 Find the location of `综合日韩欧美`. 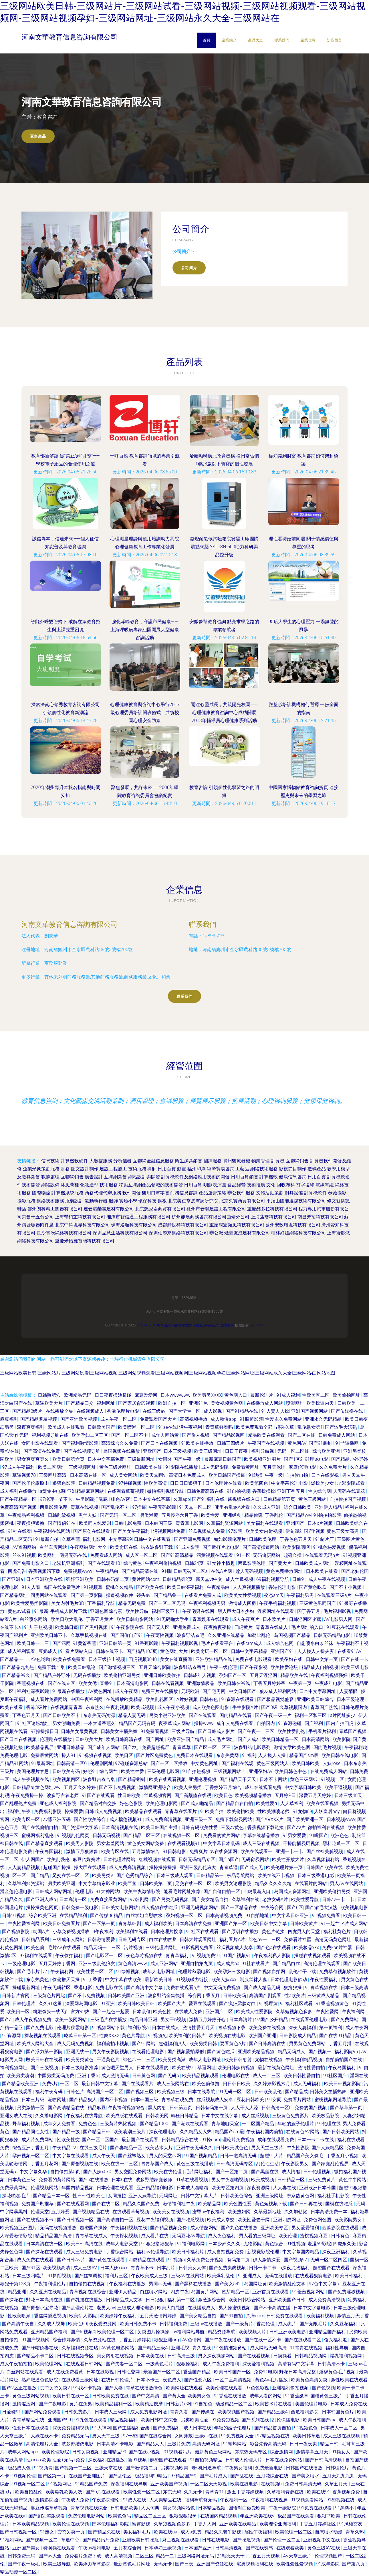

综合日韩欧美 is located at coordinates (298, 1507).